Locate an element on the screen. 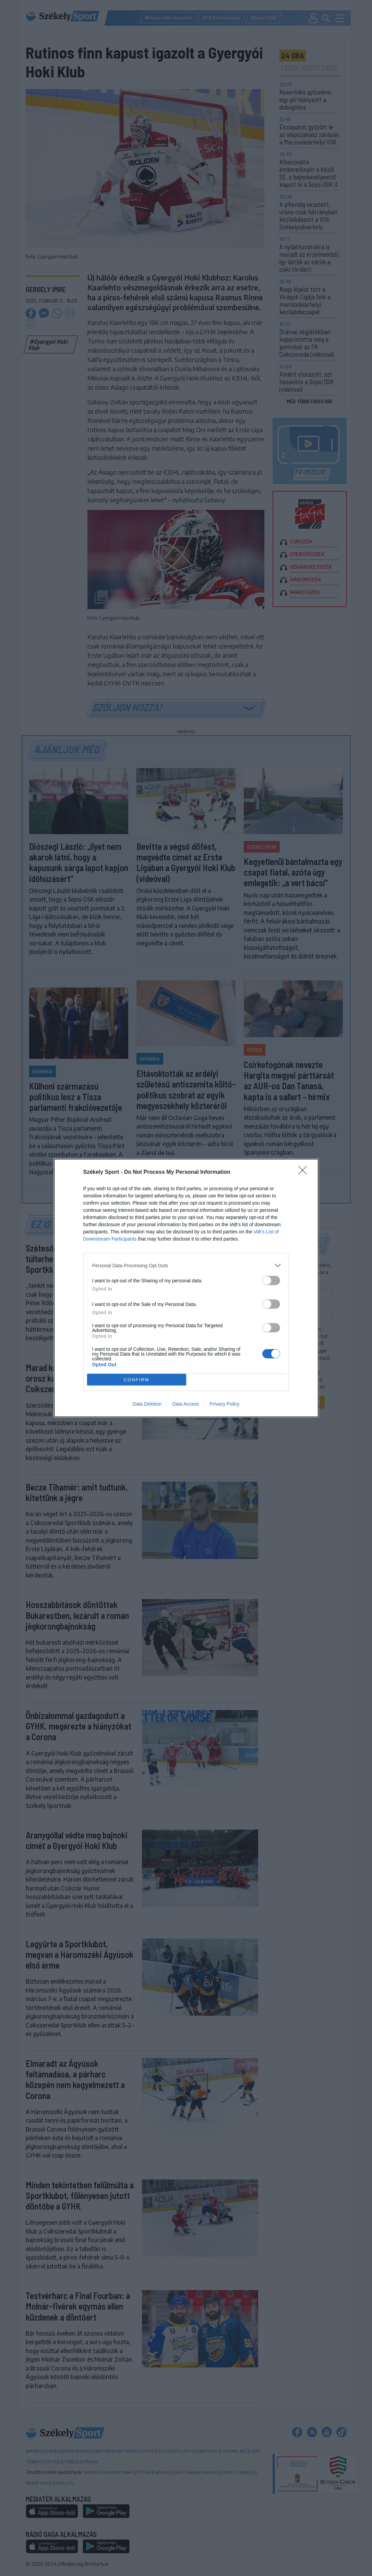 This screenshot has width=372, height=2576. Data Deletion is located at coordinates (147, 1404).